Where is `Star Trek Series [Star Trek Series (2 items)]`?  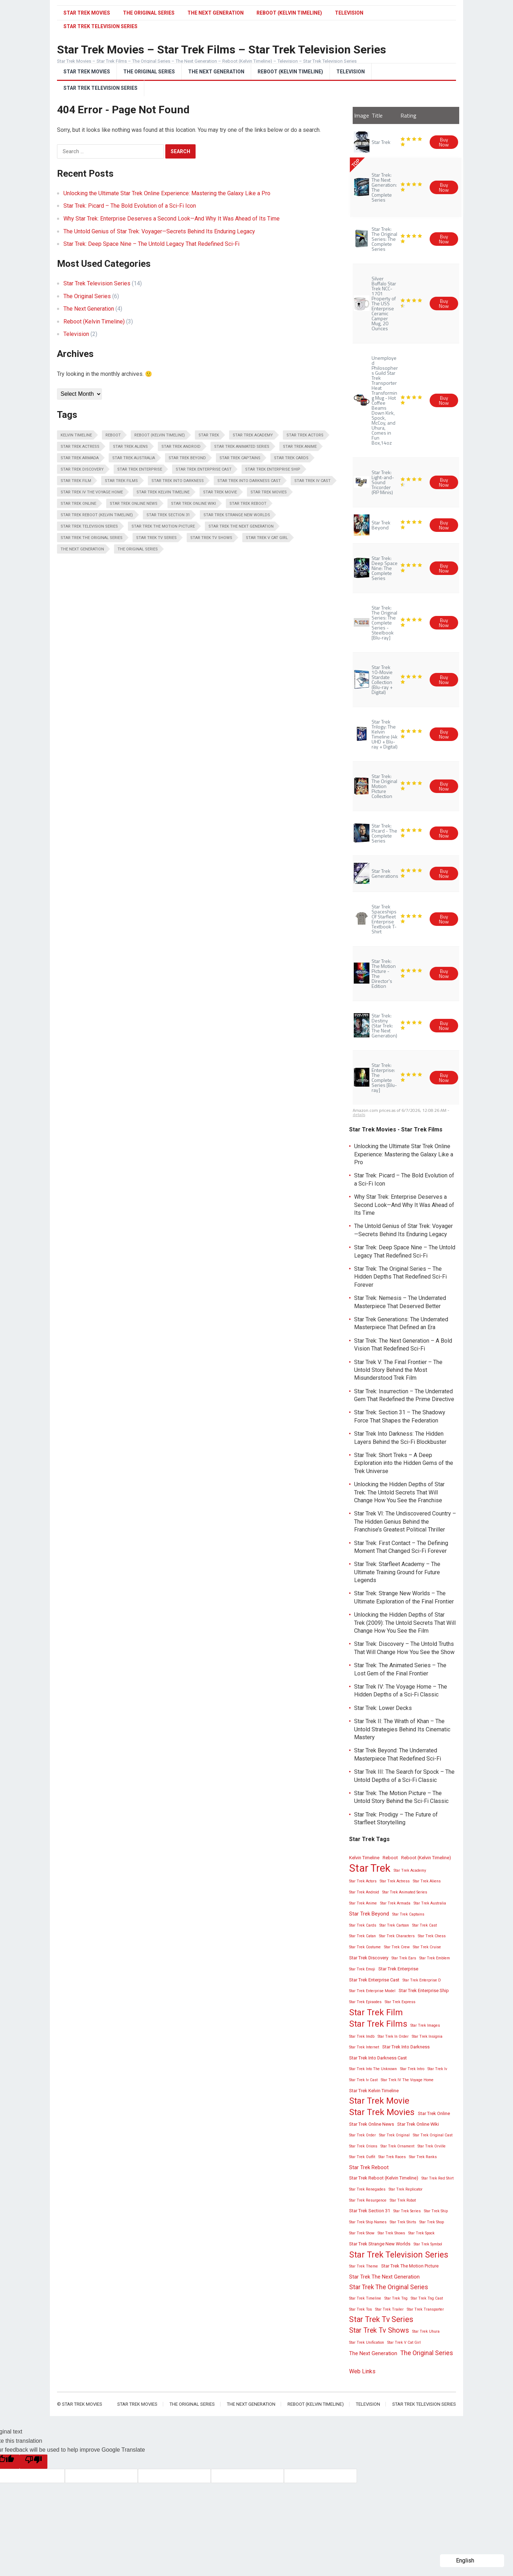 Star Trek Series [Star Trek Series (2 items)] is located at coordinates (407, 2211).